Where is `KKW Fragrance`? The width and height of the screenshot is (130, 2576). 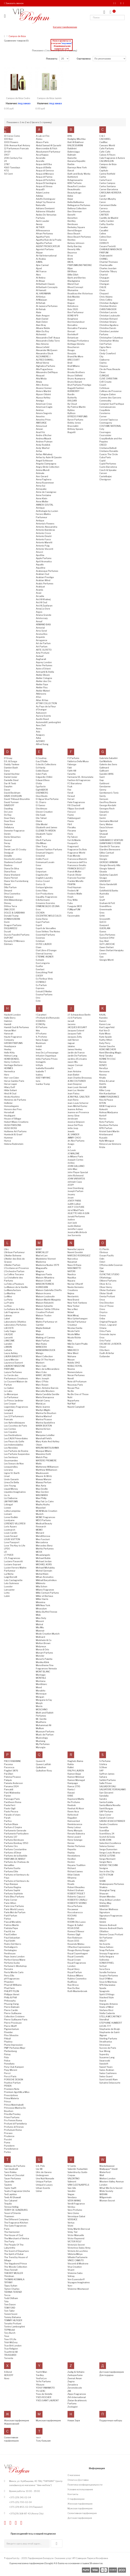 KKW Fragrance is located at coordinates (107, 1106).